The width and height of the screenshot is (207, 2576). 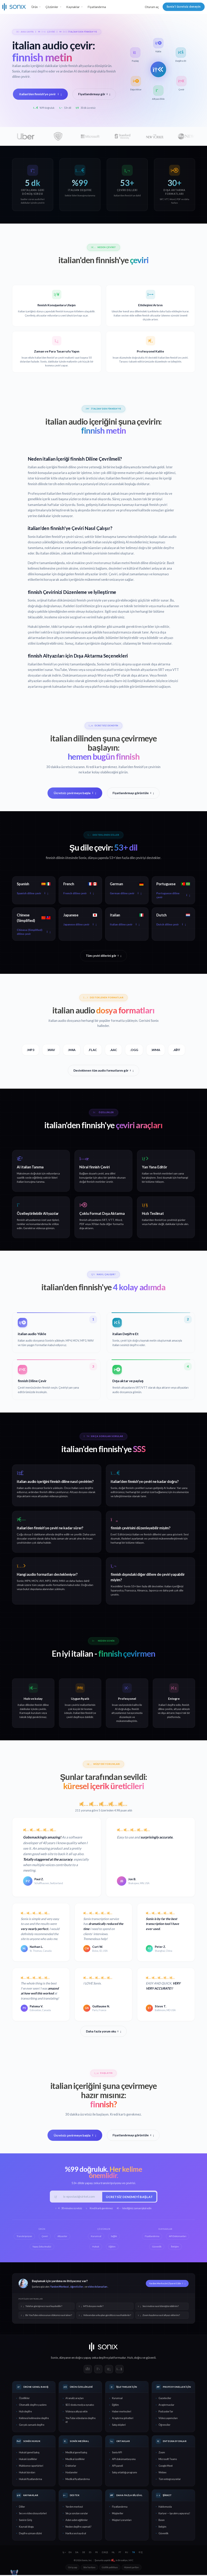 What do you see at coordinates (163, 2534) in the screenshot?
I see `Güvenlik` at bounding box center [163, 2534].